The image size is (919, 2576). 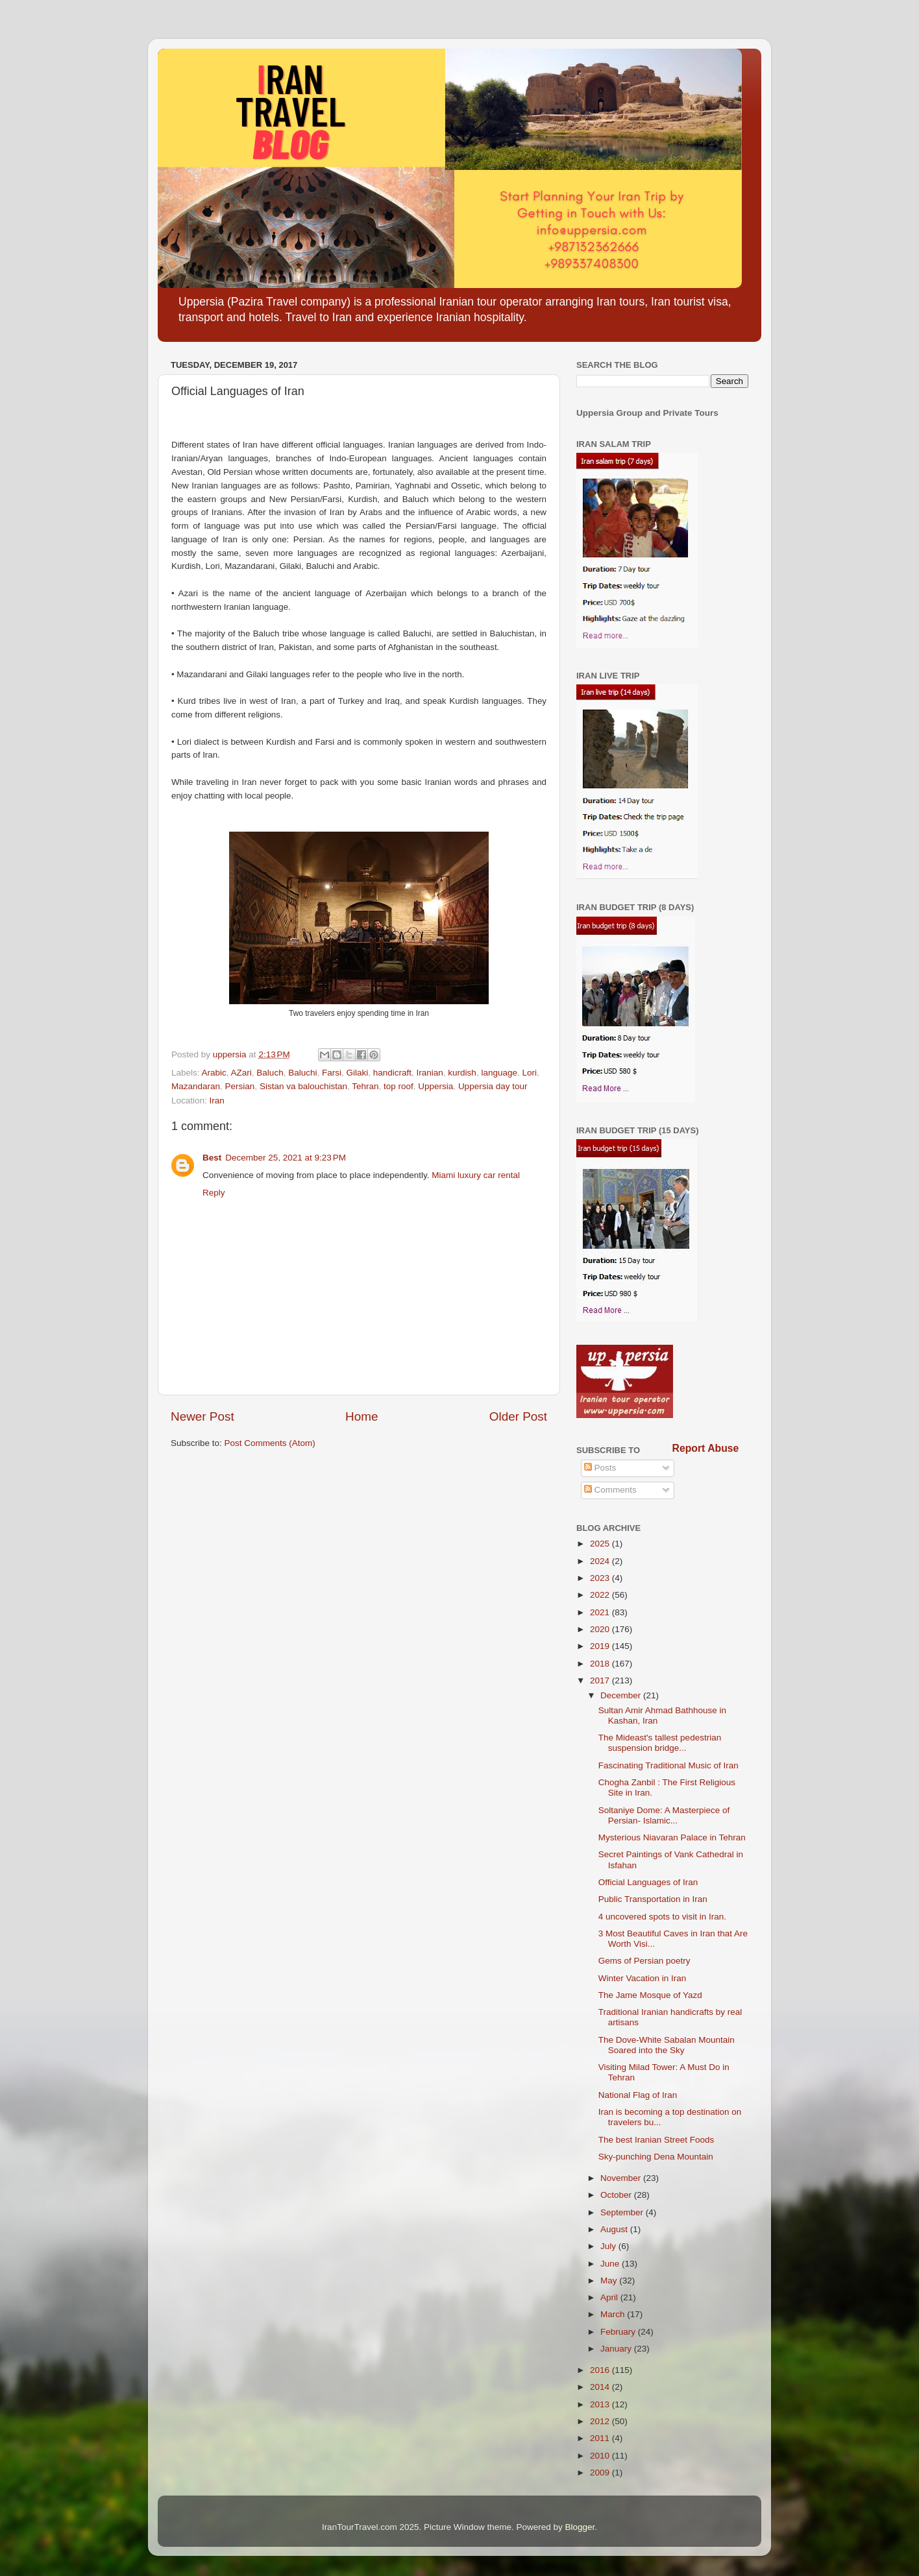 What do you see at coordinates (303, 1086) in the screenshot?
I see `Sistan va balouchistan` at bounding box center [303, 1086].